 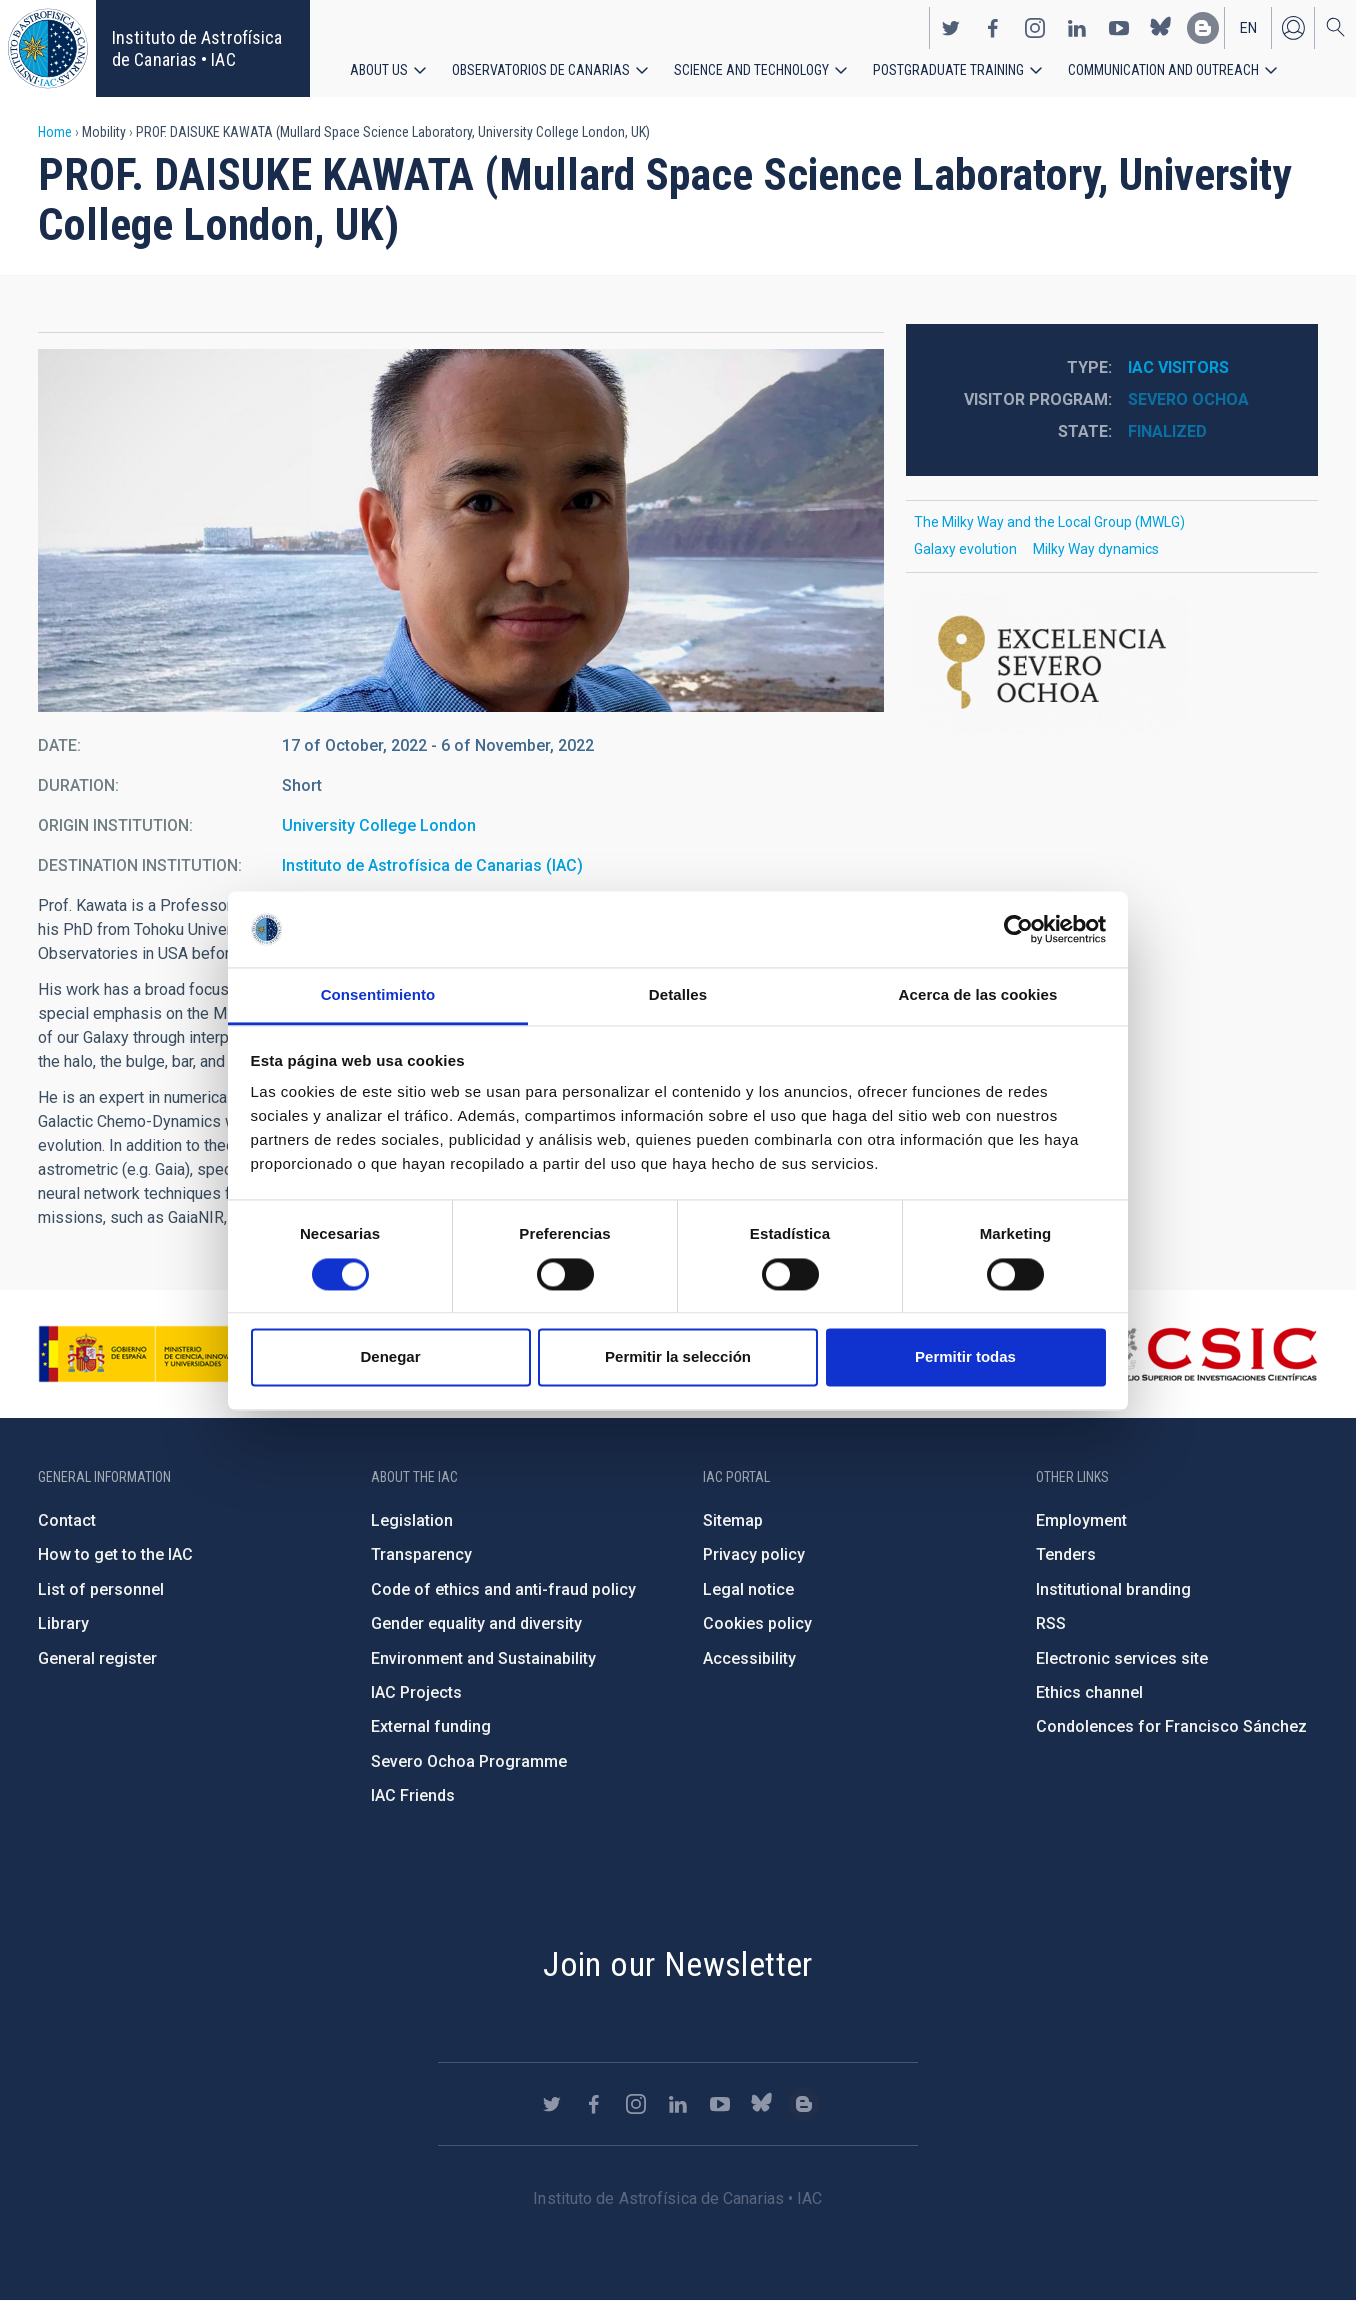 I want to click on [Cookiebot de Usercentrics - se abre en una nueva pestaña], so click(x=1018, y=929).